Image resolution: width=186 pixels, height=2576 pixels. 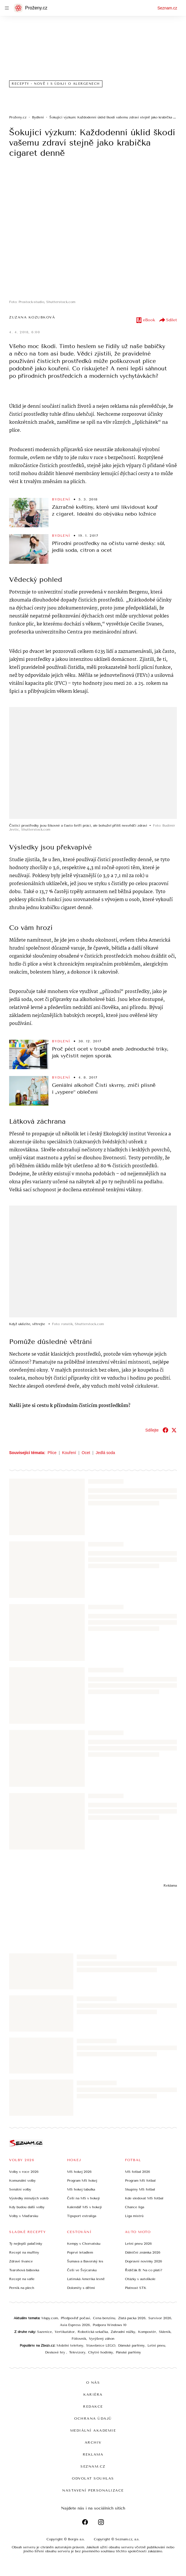 What do you see at coordinates (93, 2478) in the screenshot?
I see `Odvolat souhlas` at bounding box center [93, 2478].